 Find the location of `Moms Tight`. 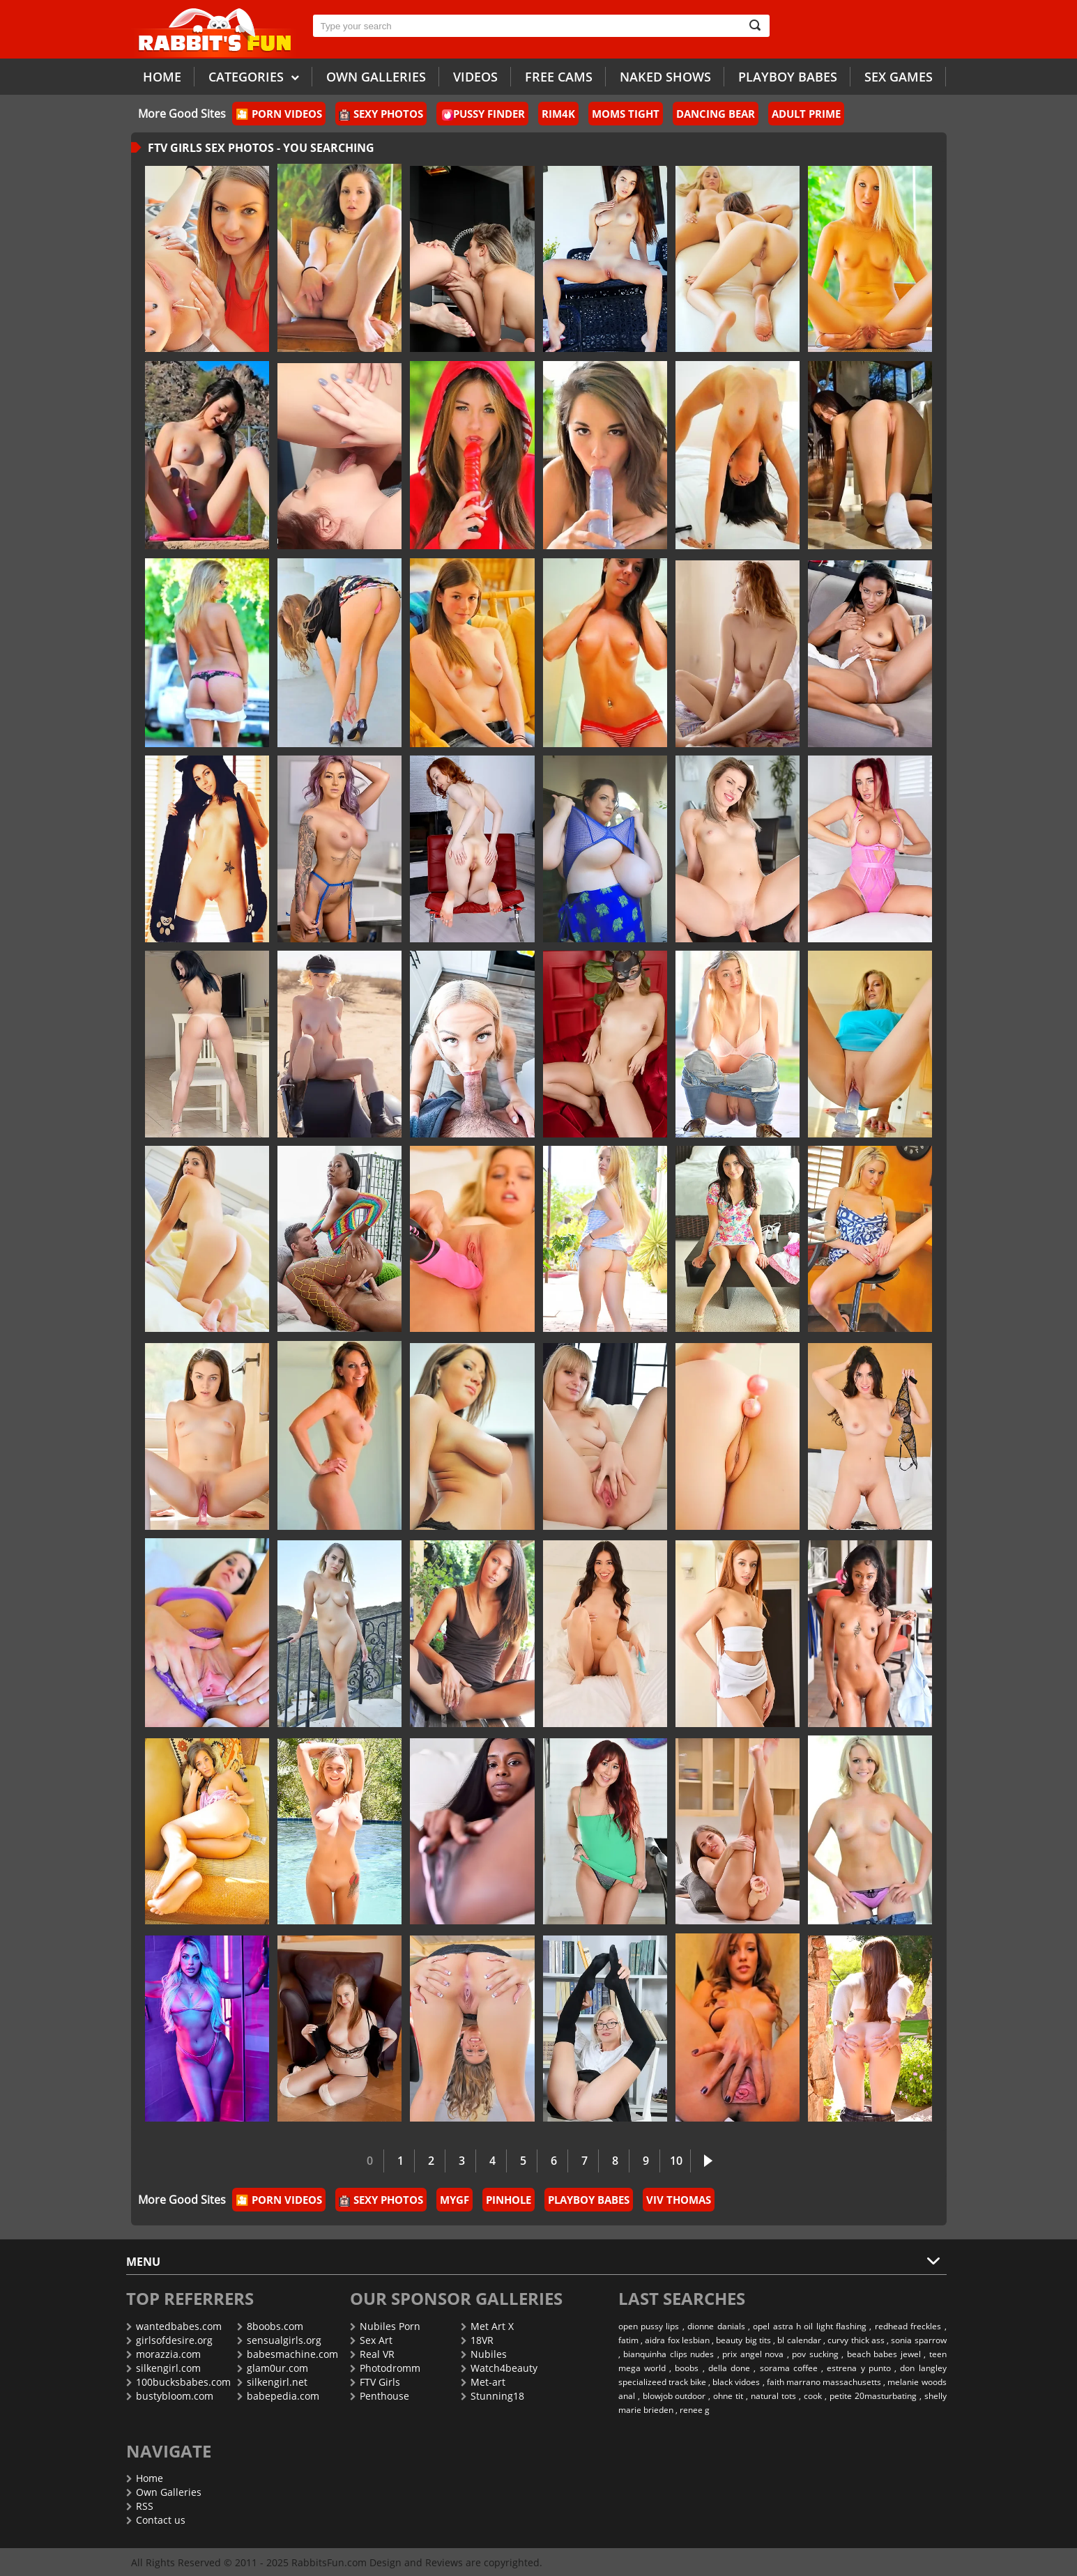

Moms Tight is located at coordinates (625, 114).